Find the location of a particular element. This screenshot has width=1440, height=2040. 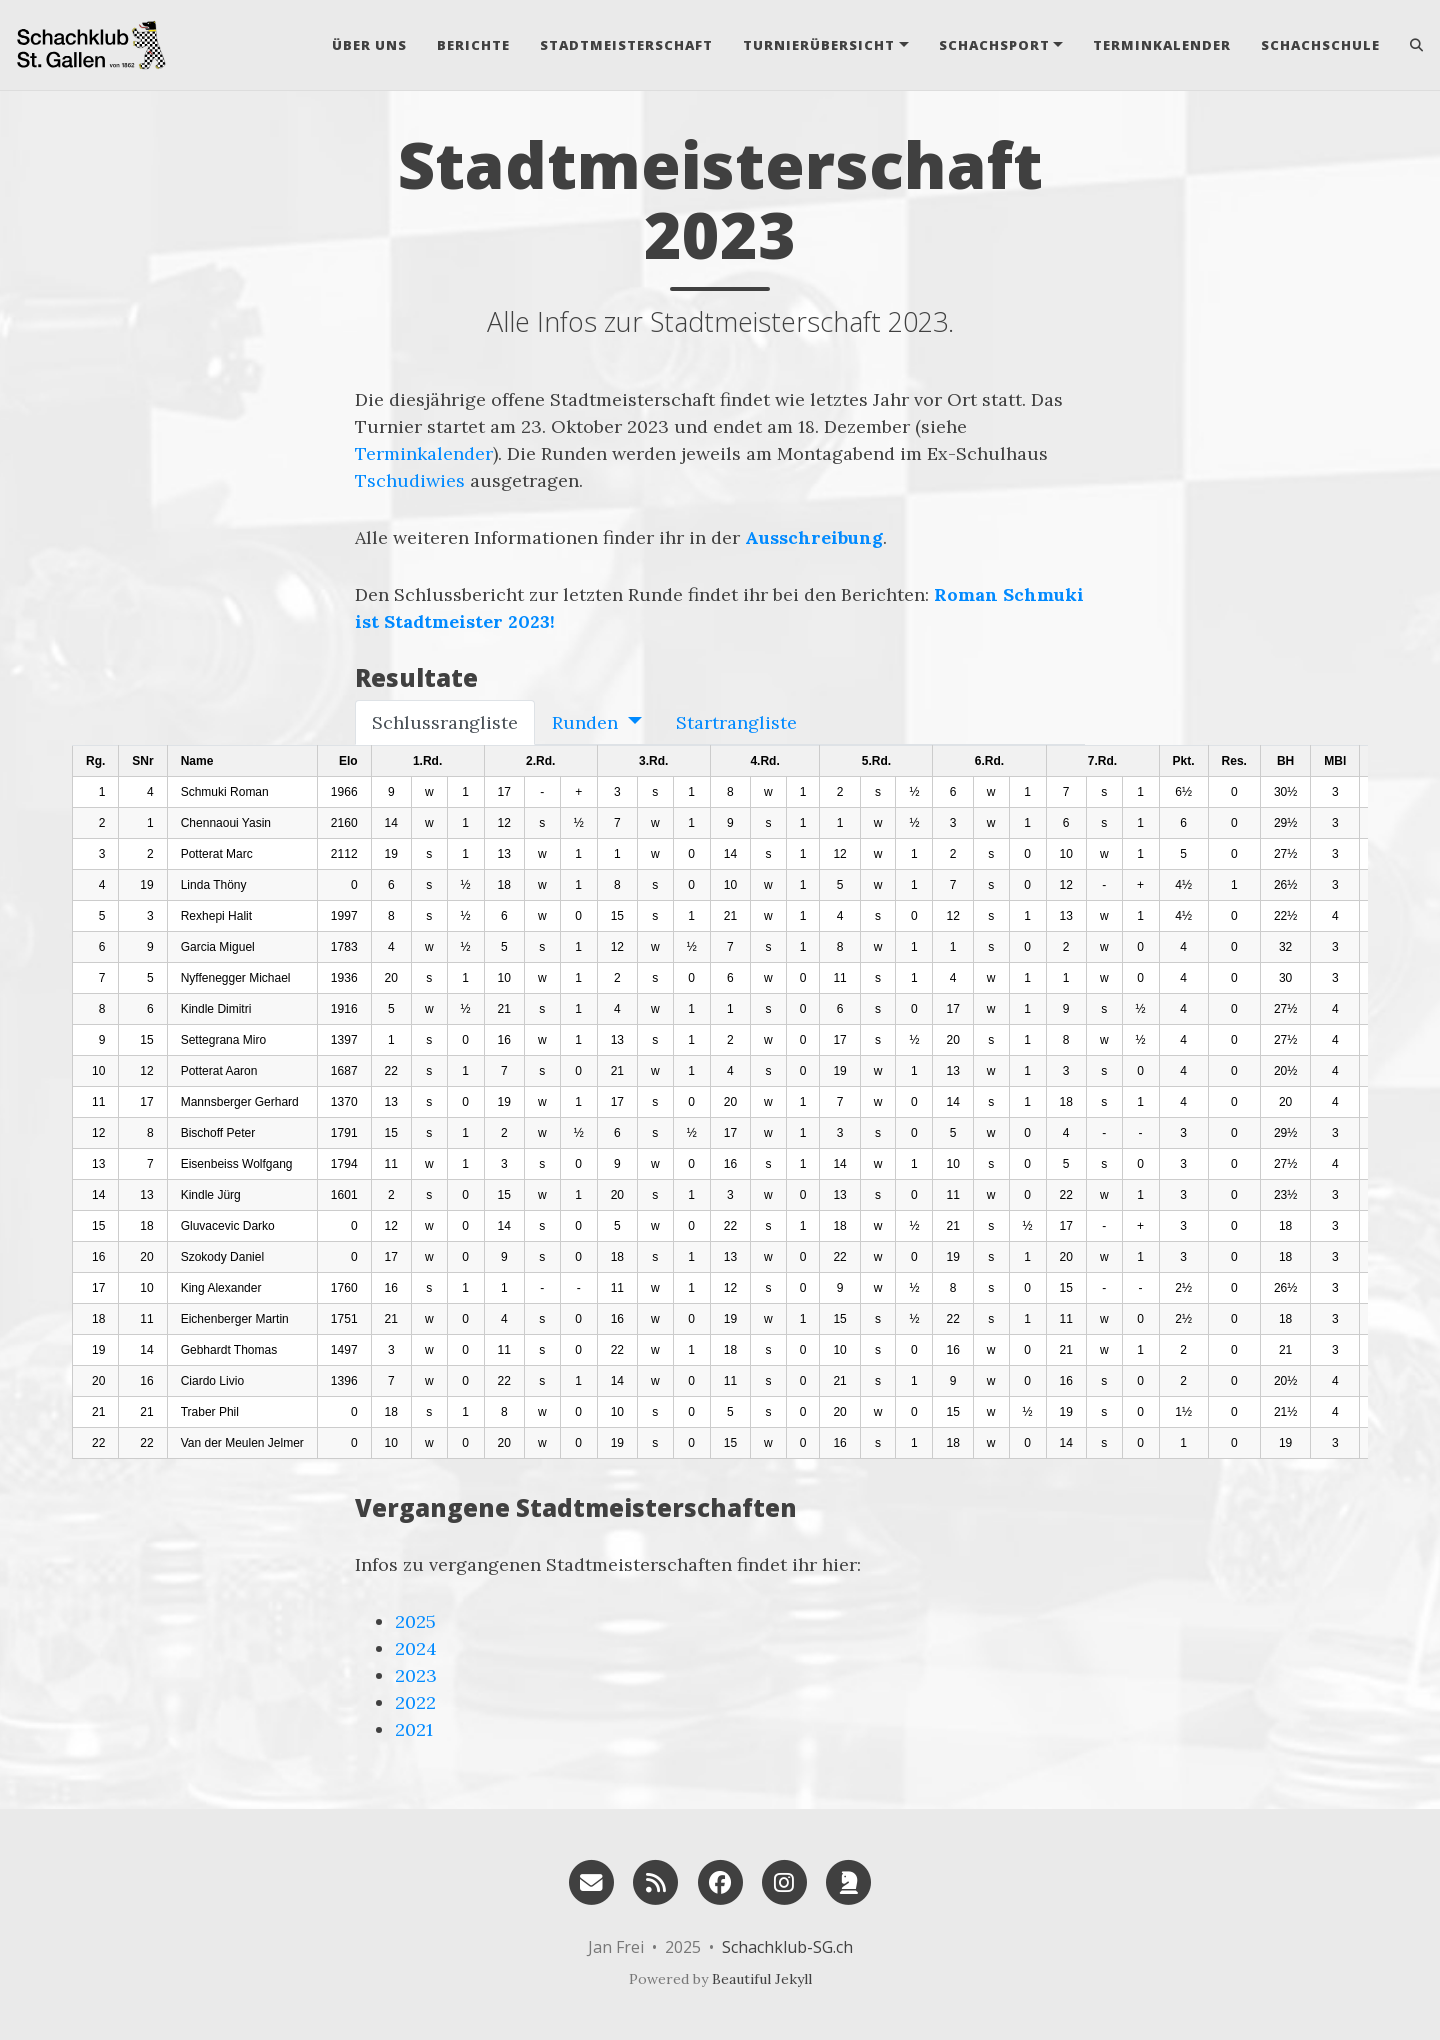

Tschudiwies is located at coordinates (410, 480).